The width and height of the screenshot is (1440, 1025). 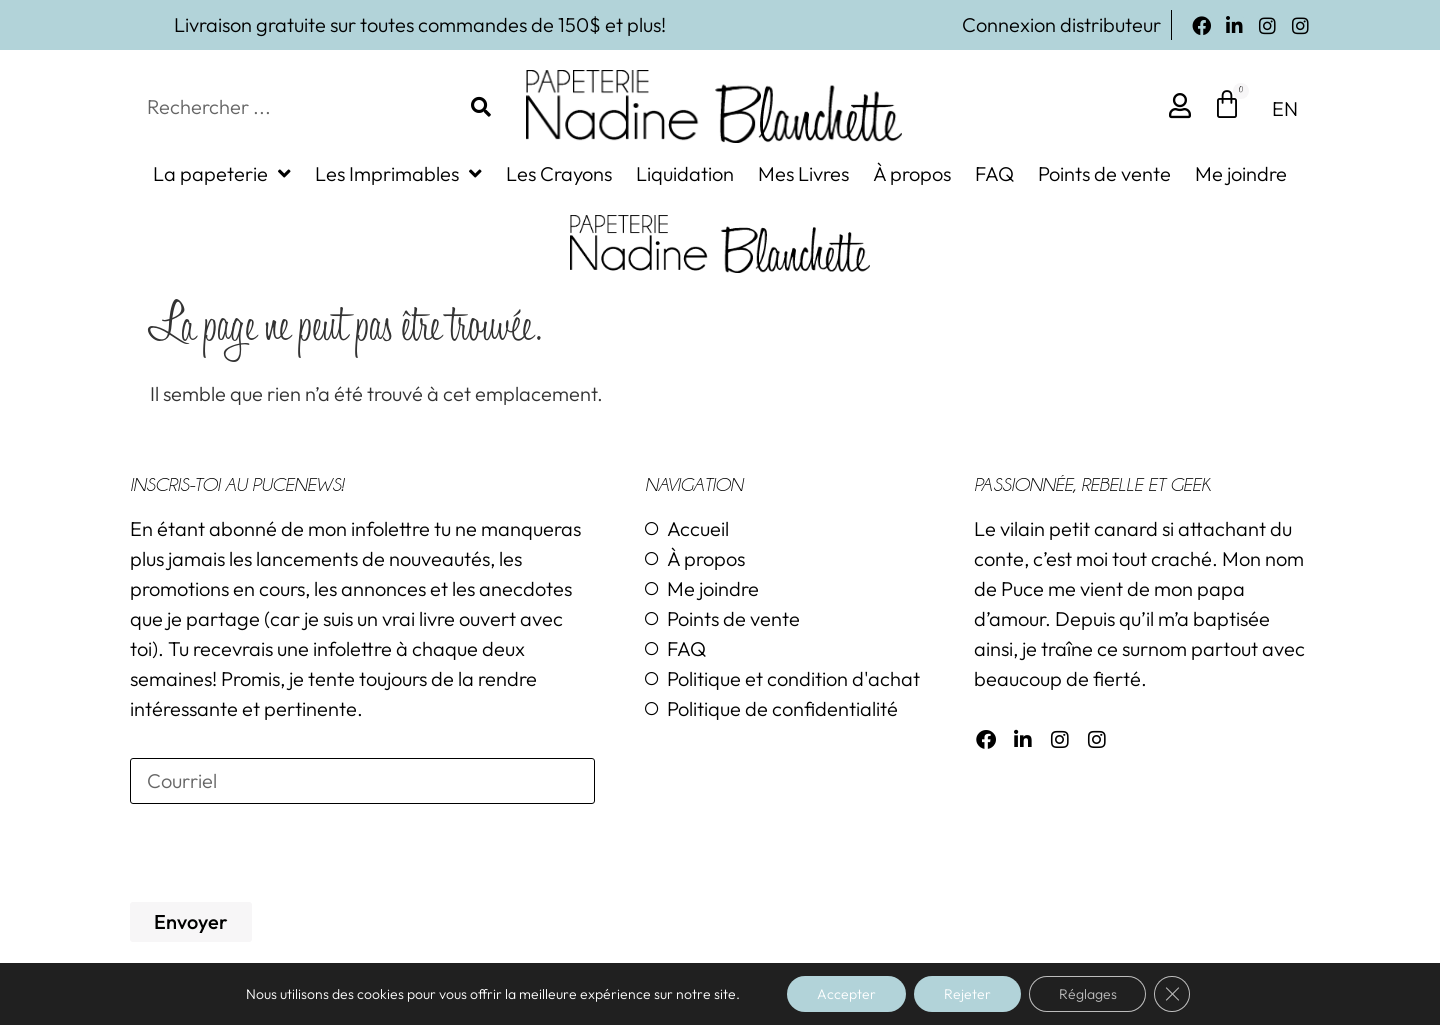 I want to click on Accepter, so click(x=846, y=994).